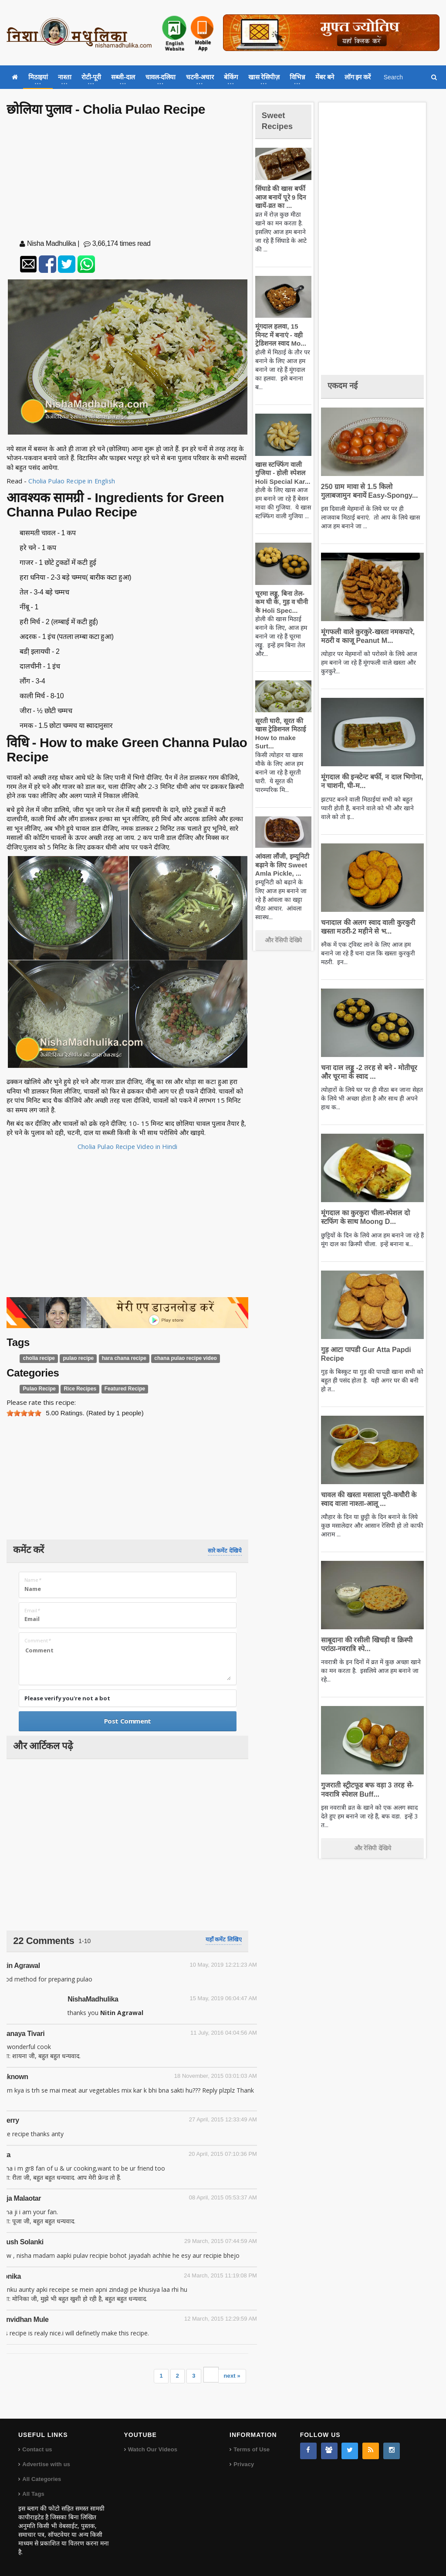  Describe the element at coordinates (152, 2449) in the screenshot. I see `Watch Our Videos` at that location.